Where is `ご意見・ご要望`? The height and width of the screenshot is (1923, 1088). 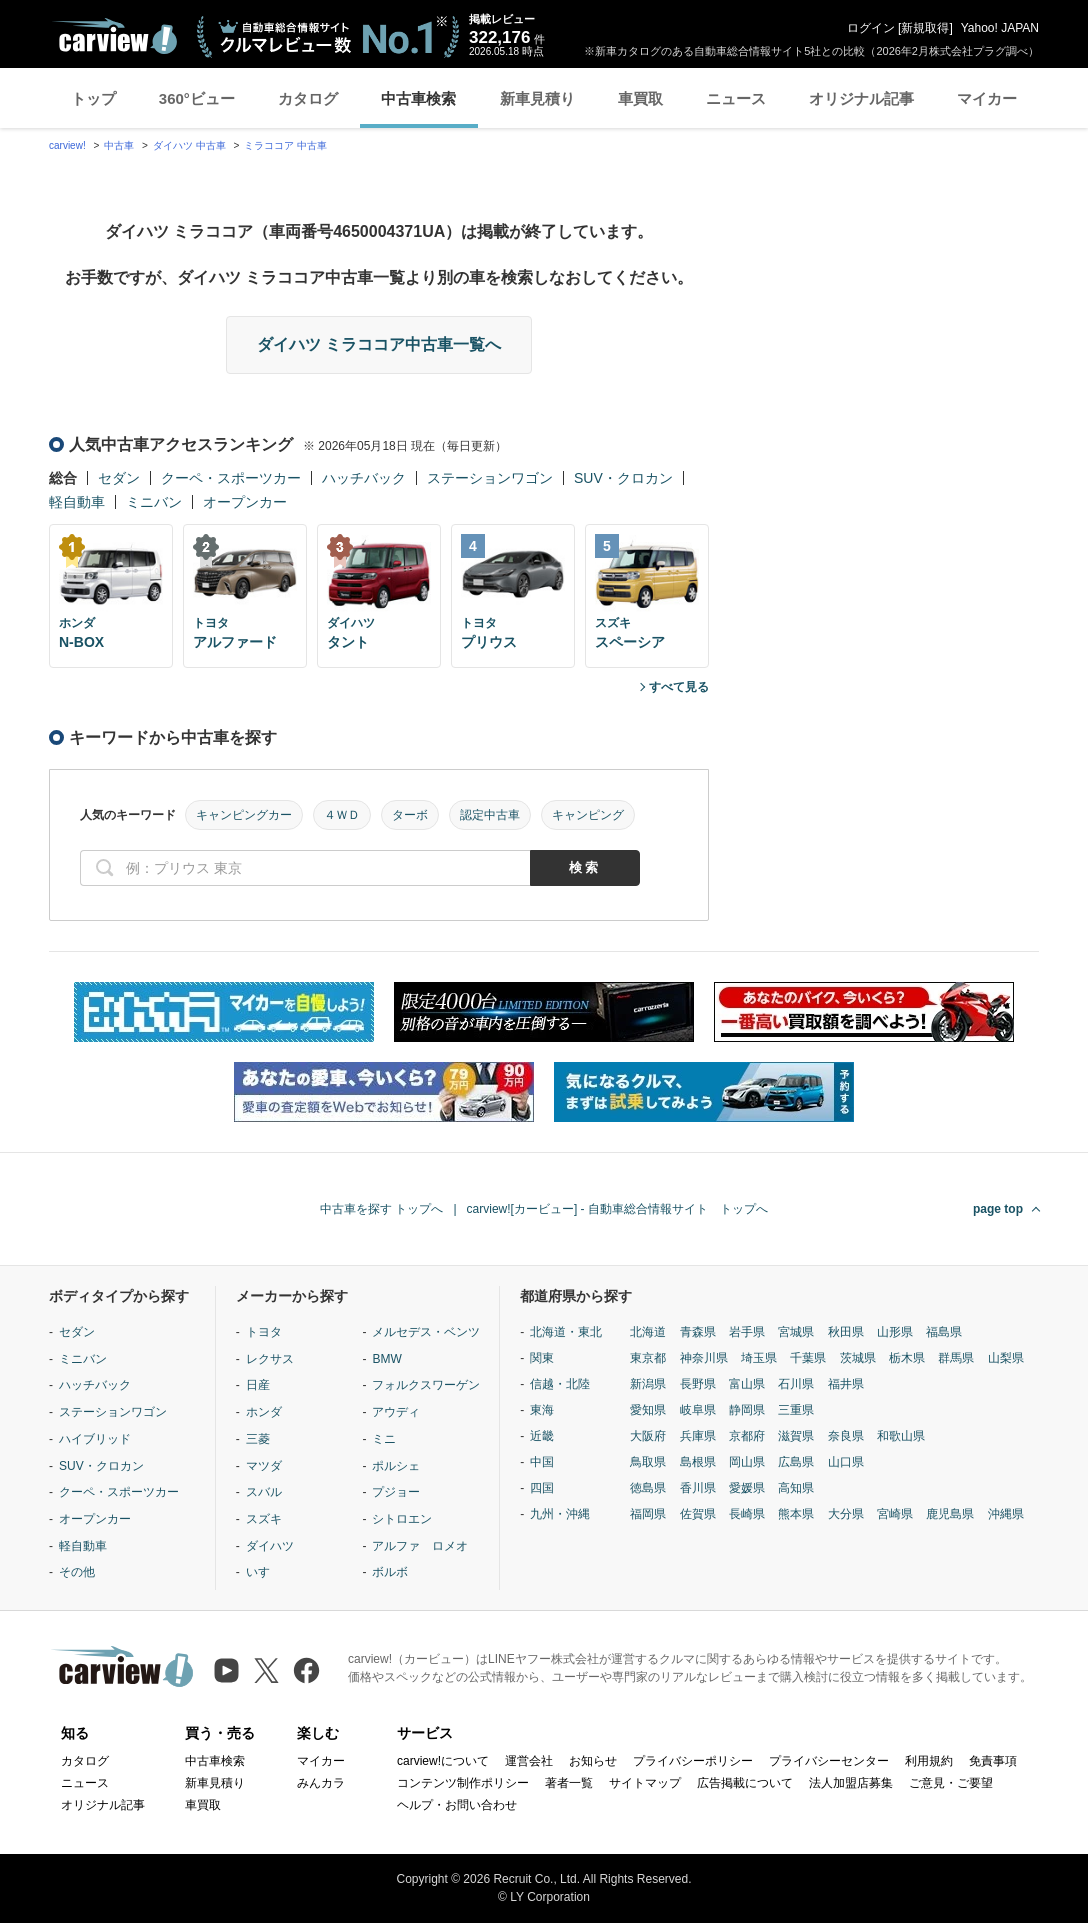
ご意見・ご要望 is located at coordinates (951, 1783).